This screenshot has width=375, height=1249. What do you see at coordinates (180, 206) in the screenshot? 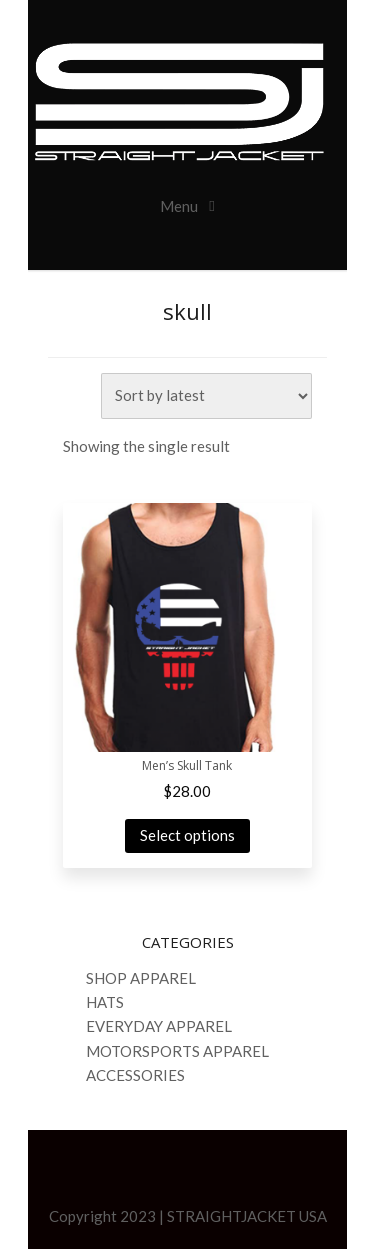
I see `Menu [Toggle navigation]` at bounding box center [180, 206].